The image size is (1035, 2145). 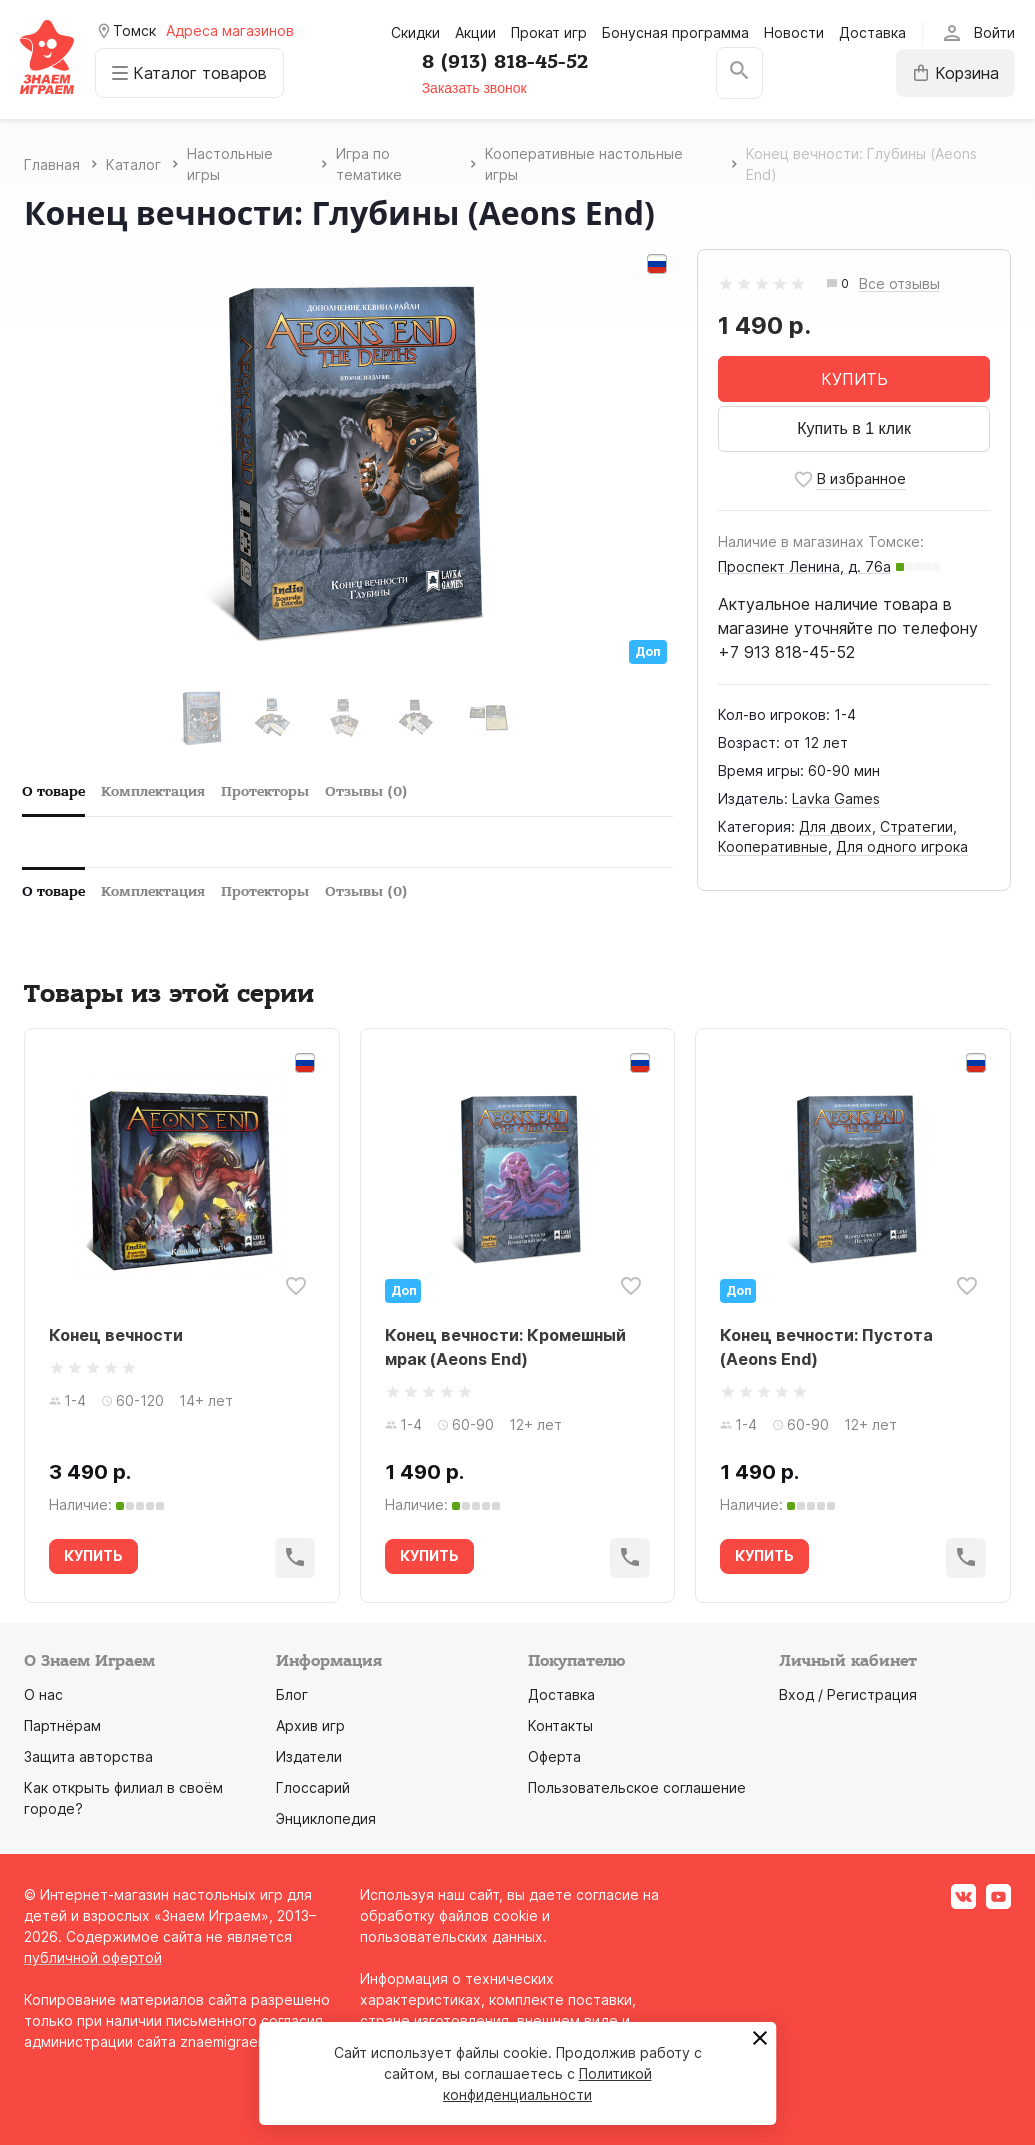 I want to click on Доставка, so click(x=872, y=32).